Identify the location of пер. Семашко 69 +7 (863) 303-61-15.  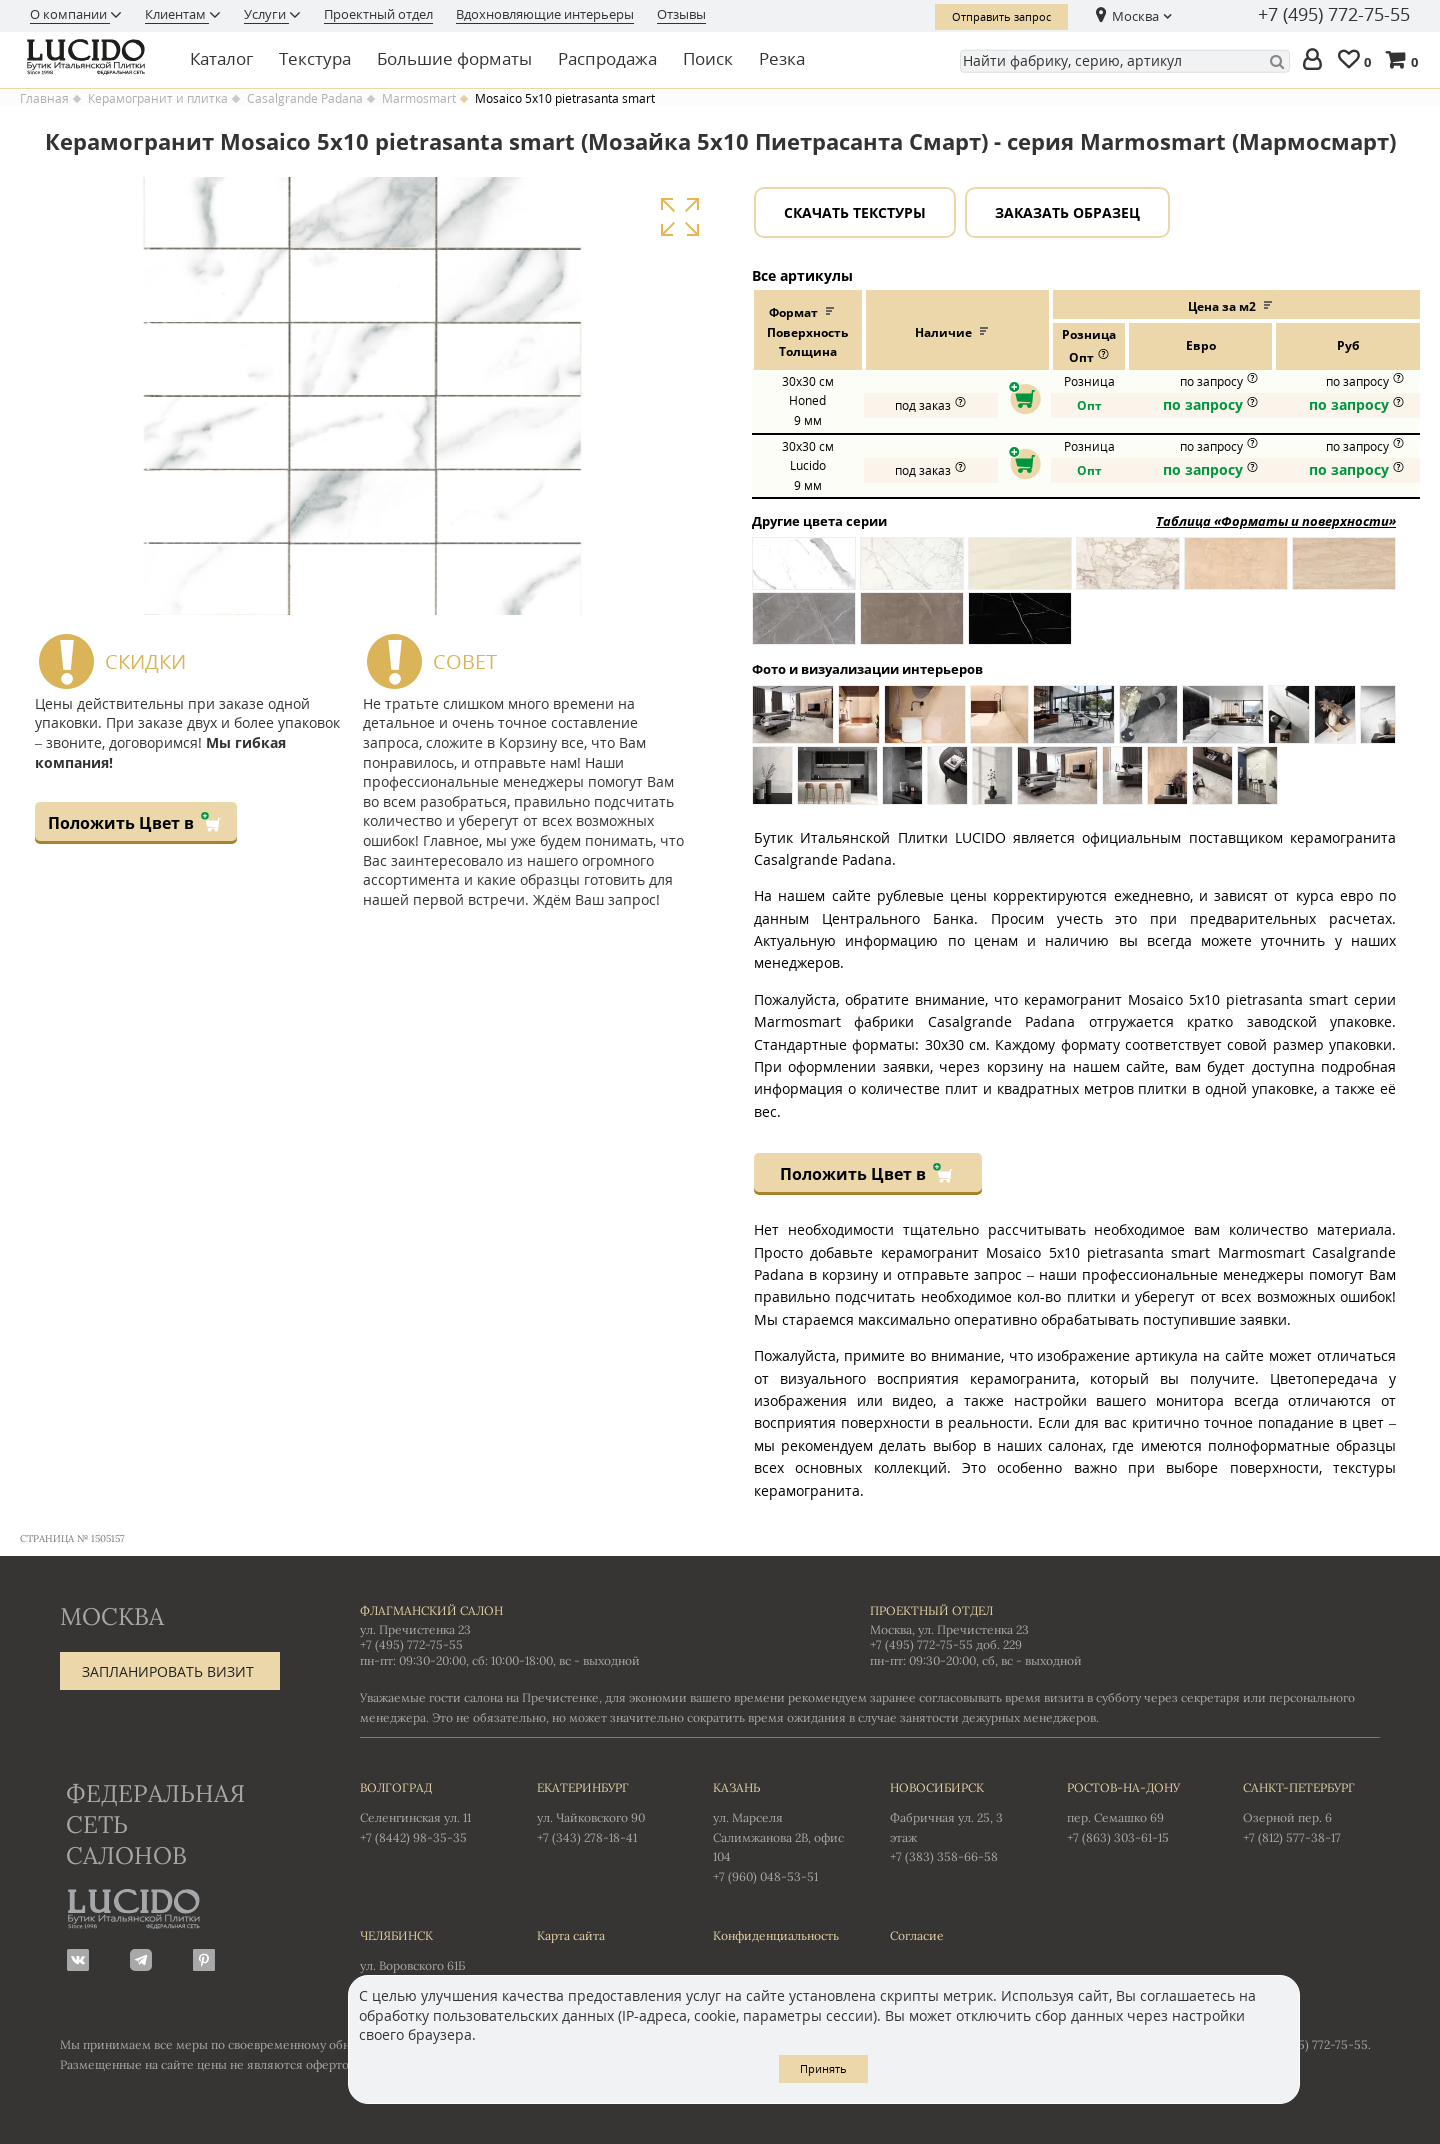
(1135, 1811).